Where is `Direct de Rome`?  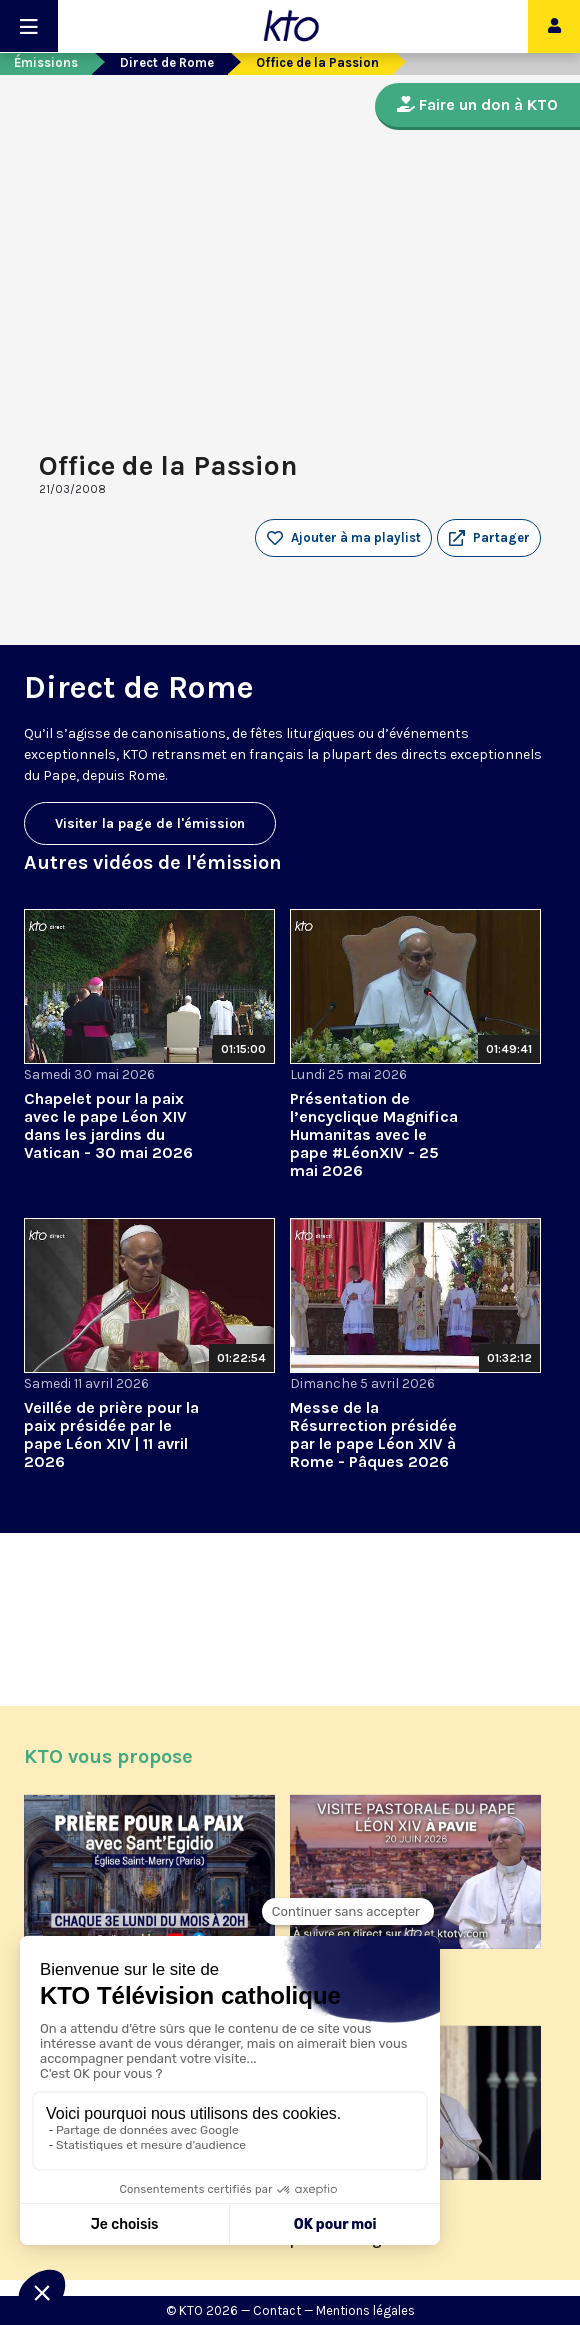 Direct de Rome is located at coordinates (167, 62).